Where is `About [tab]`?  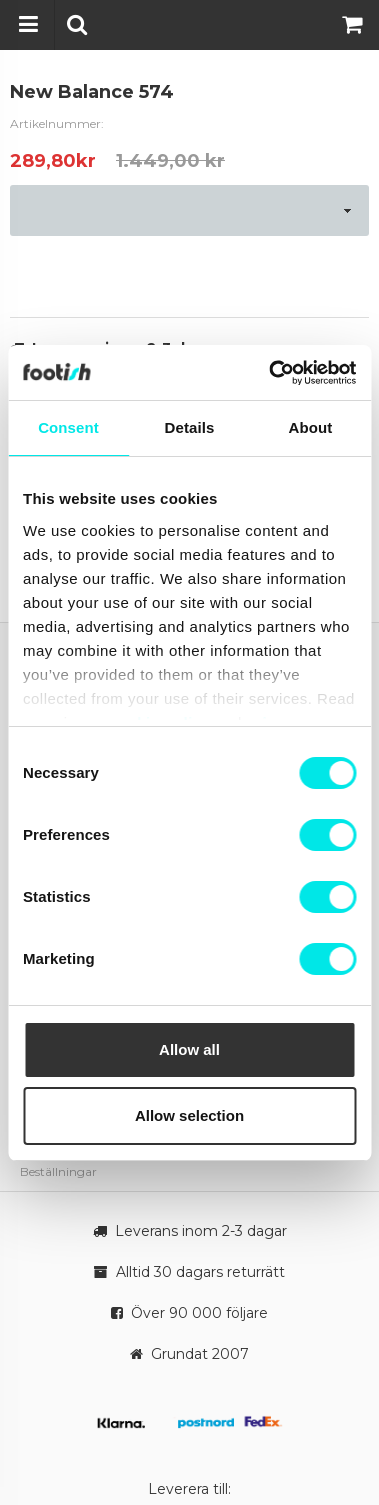 About [tab] is located at coordinates (311, 427).